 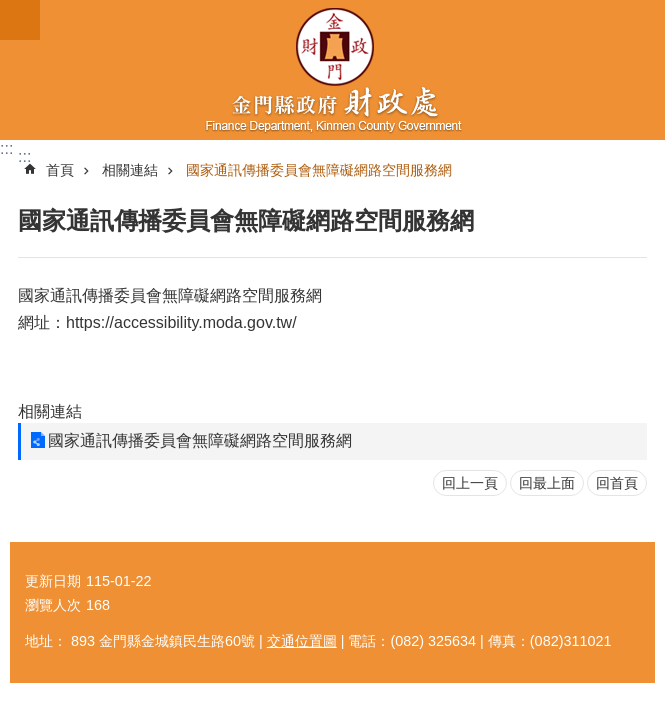 I want to click on 手機版選單, so click(x=20, y=20).